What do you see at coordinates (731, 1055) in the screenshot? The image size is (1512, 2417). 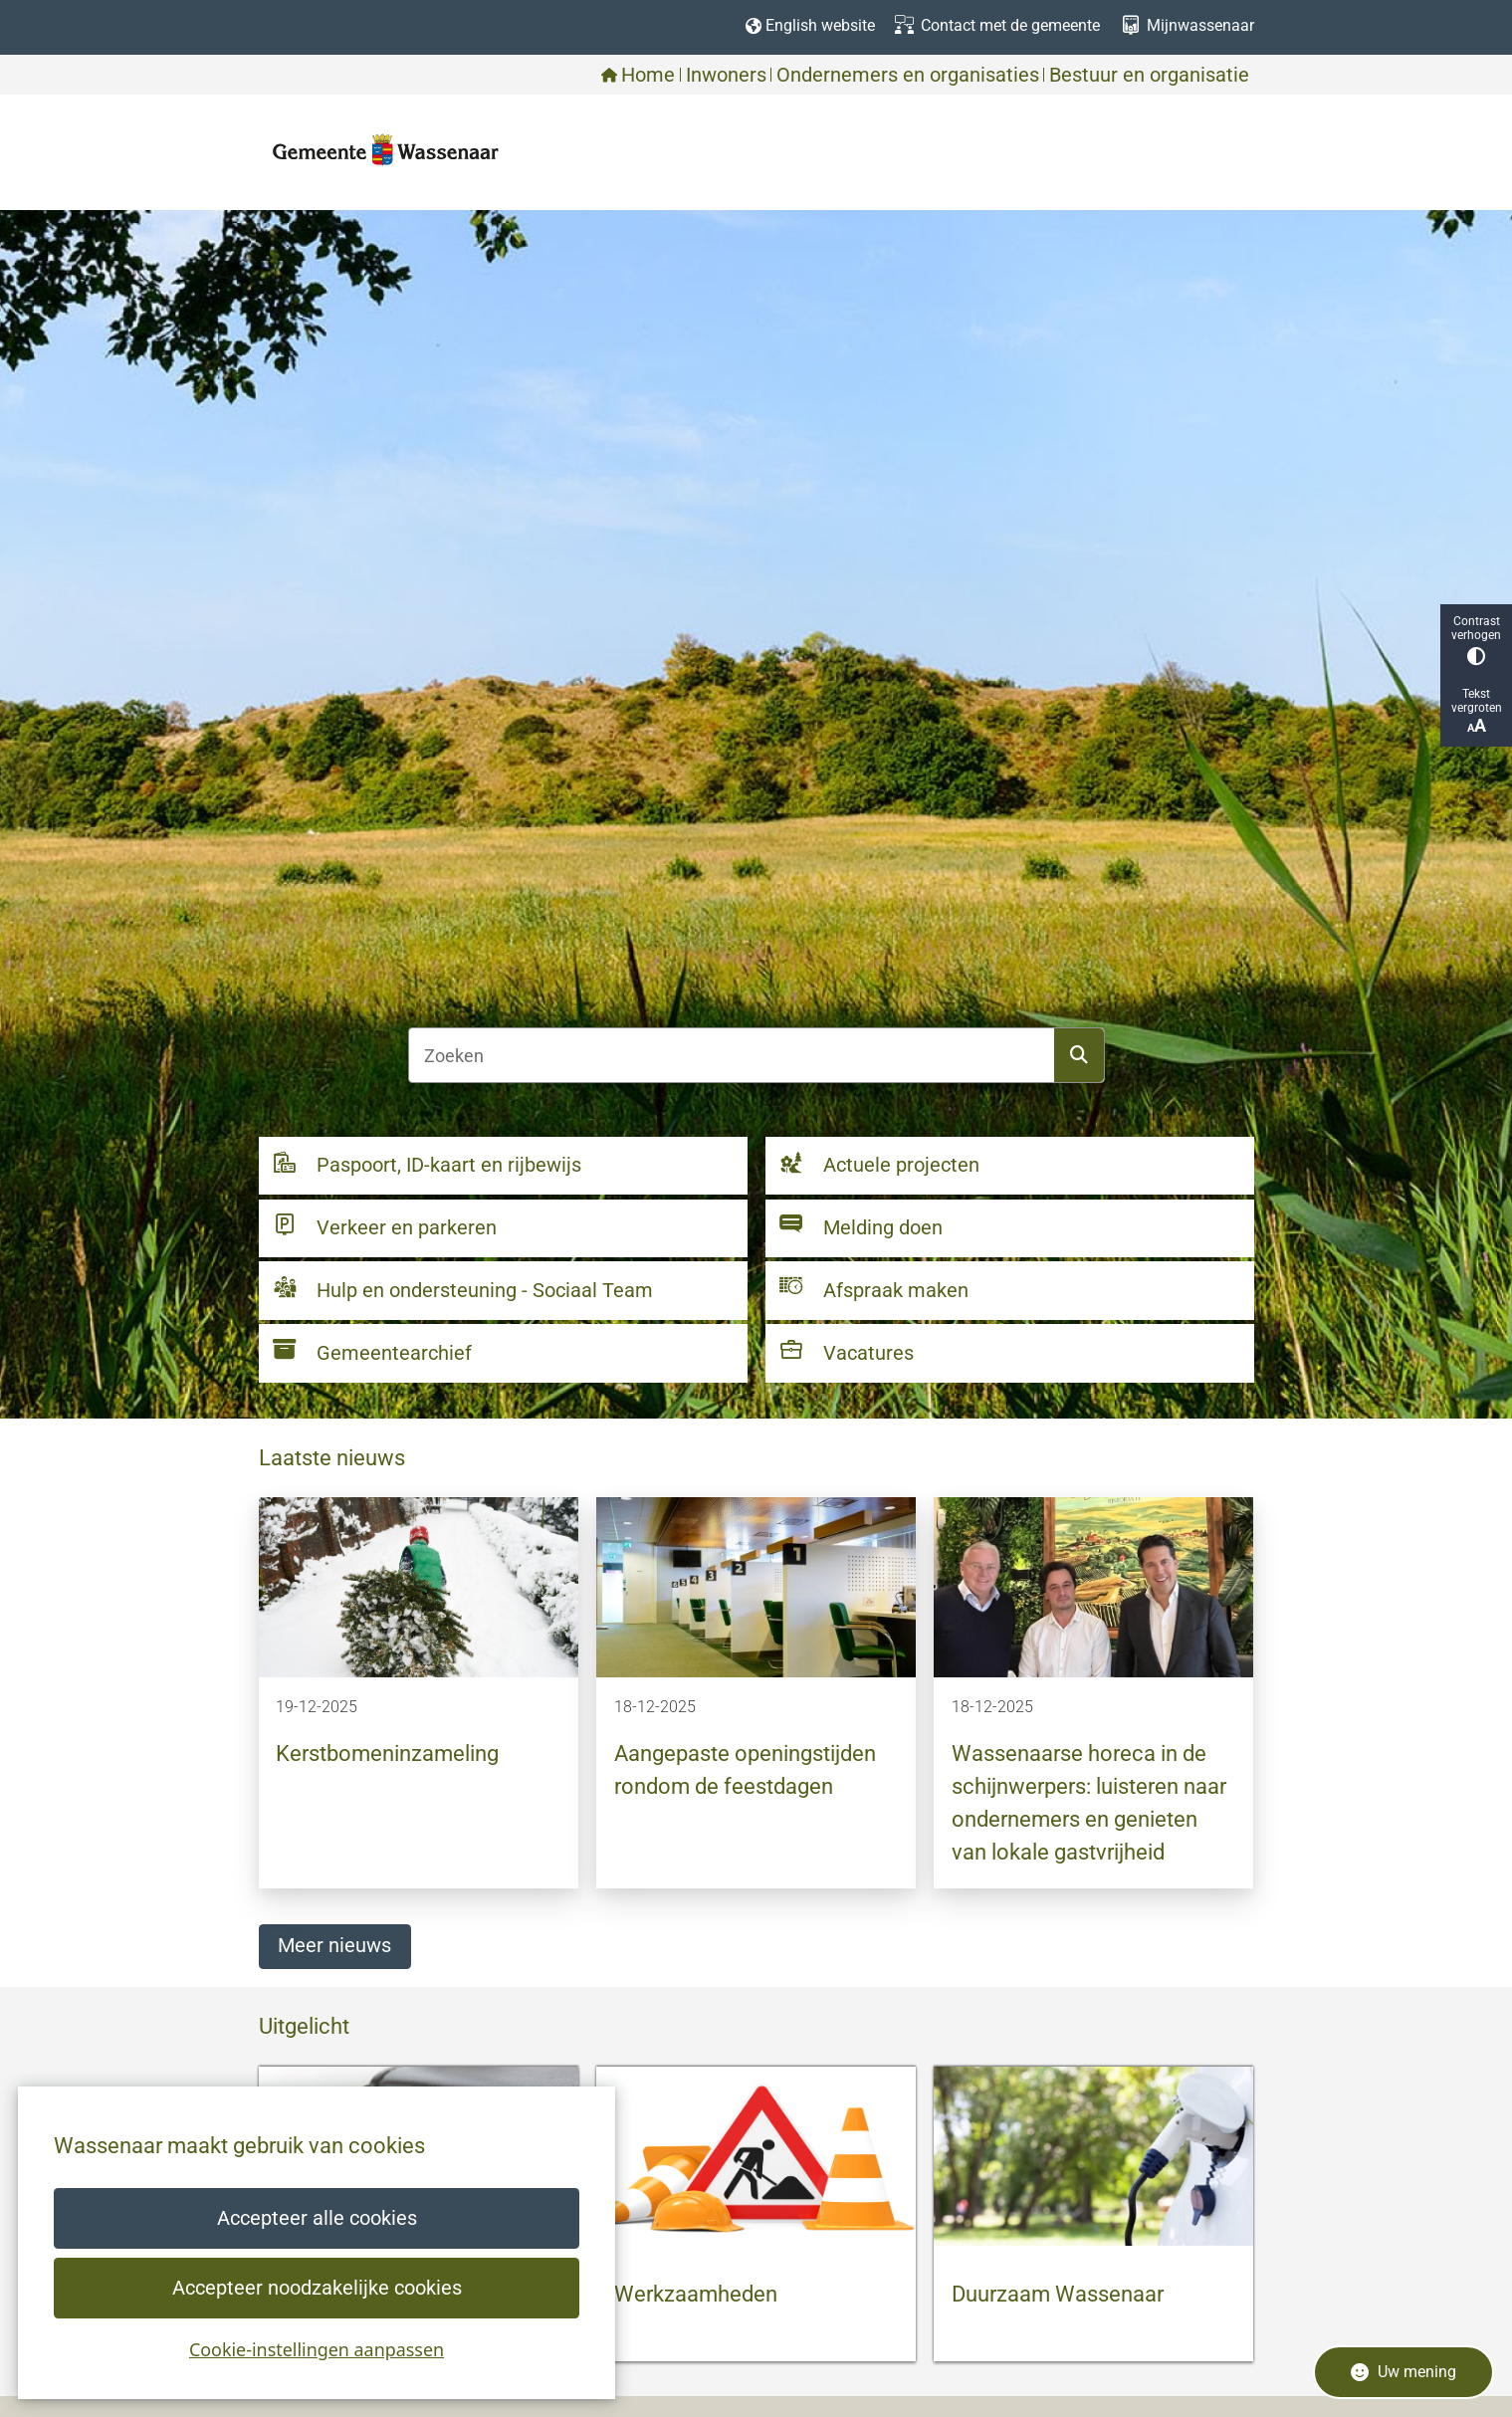 I see `[Zoeken]` at bounding box center [731, 1055].